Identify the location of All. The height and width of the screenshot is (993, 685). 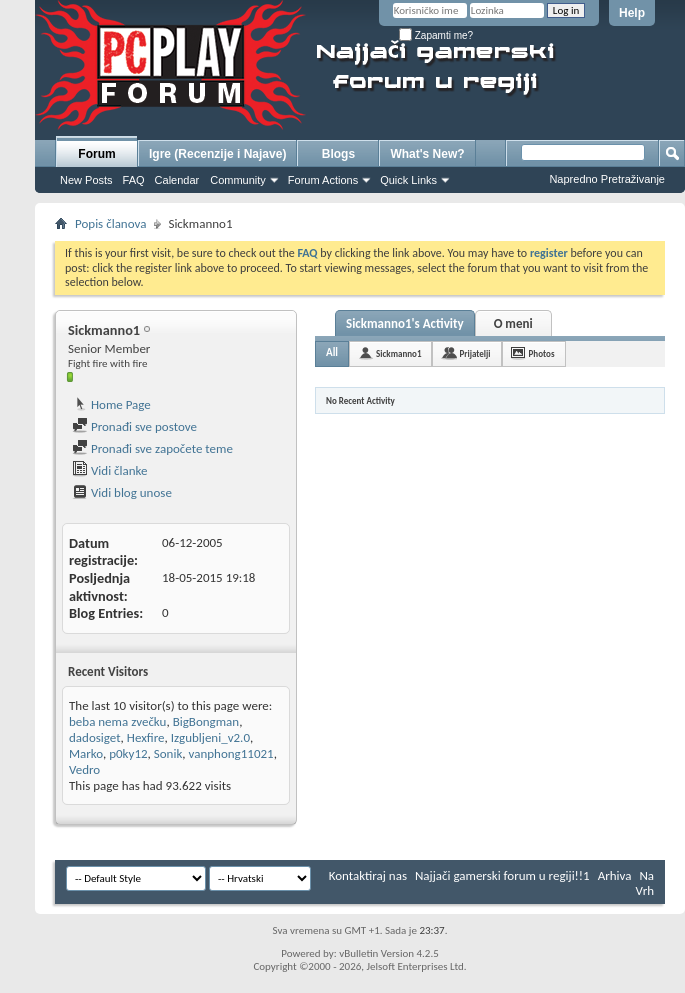
(332, 352).